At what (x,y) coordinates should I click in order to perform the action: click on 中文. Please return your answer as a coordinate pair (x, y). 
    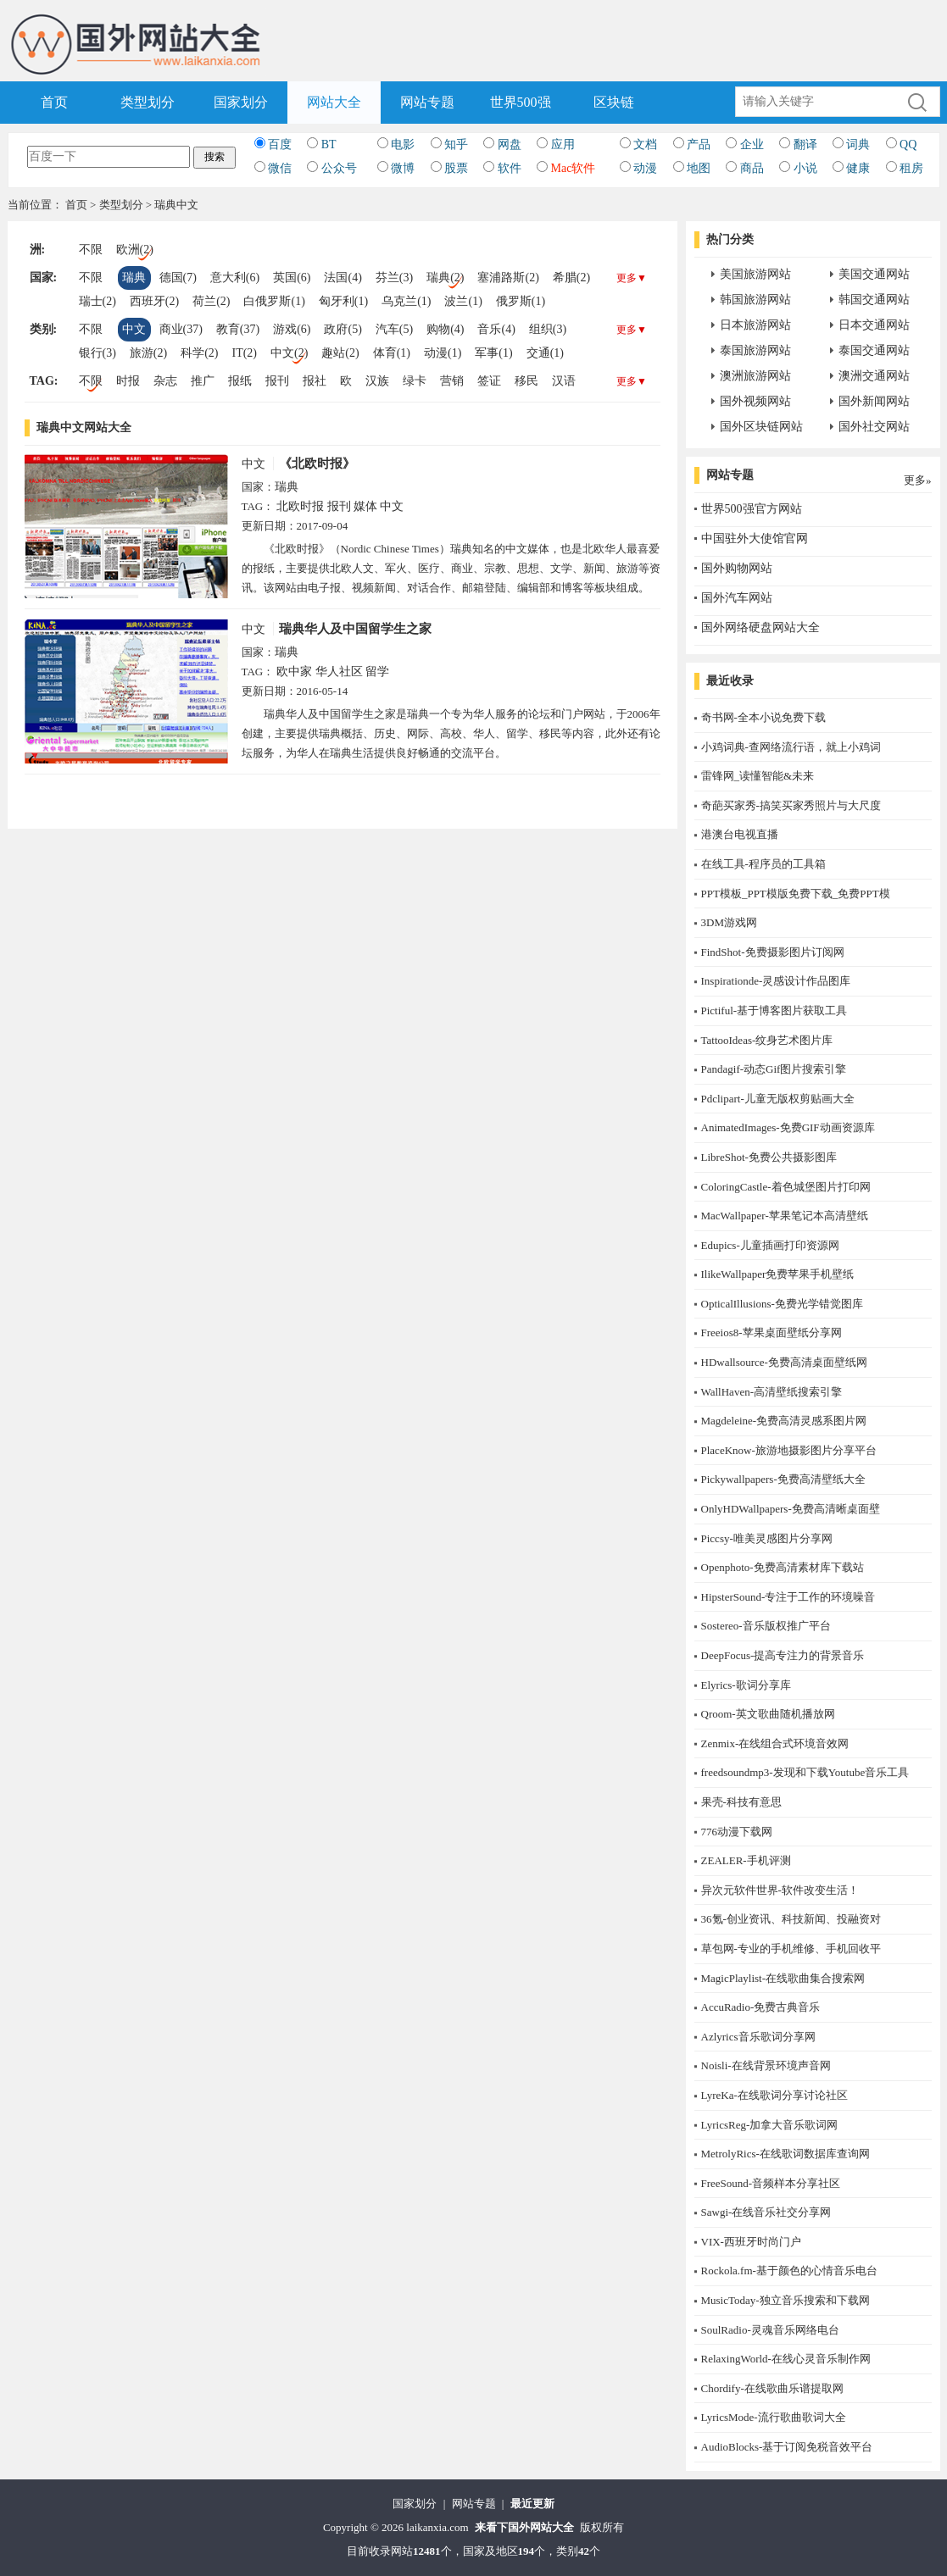
    Looking at the image, I should click on (134, 329).